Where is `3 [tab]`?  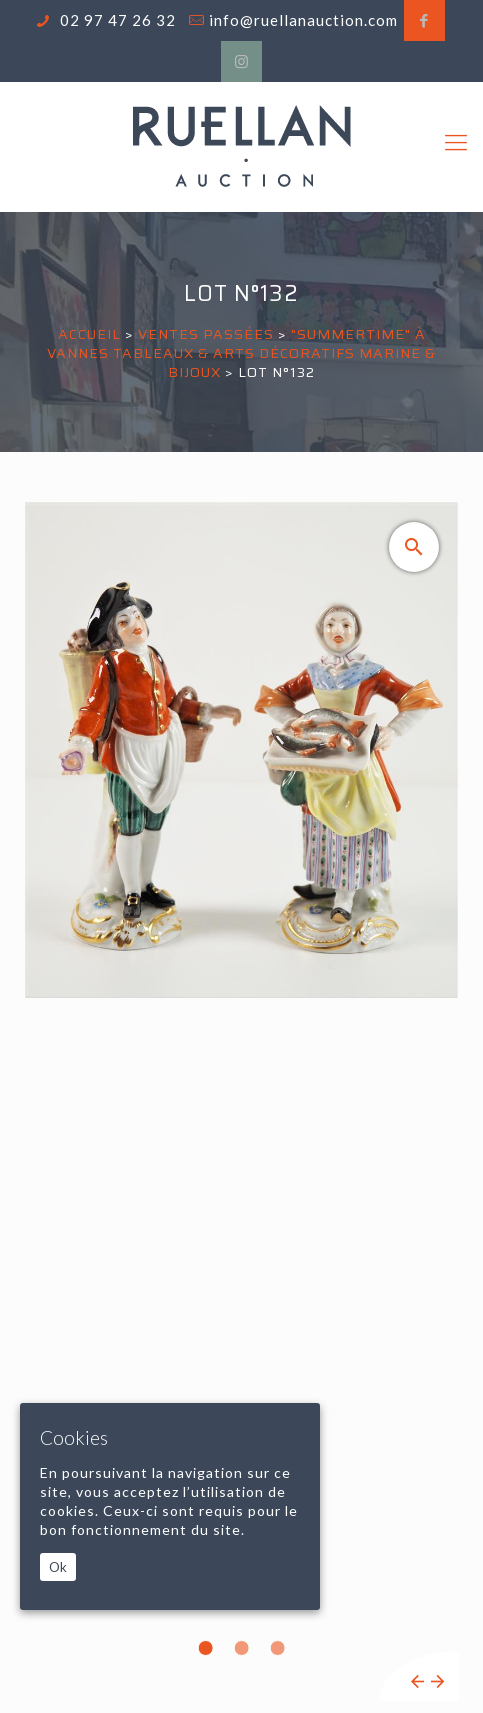 3 [tab] is located at coordinates (278, 1648).